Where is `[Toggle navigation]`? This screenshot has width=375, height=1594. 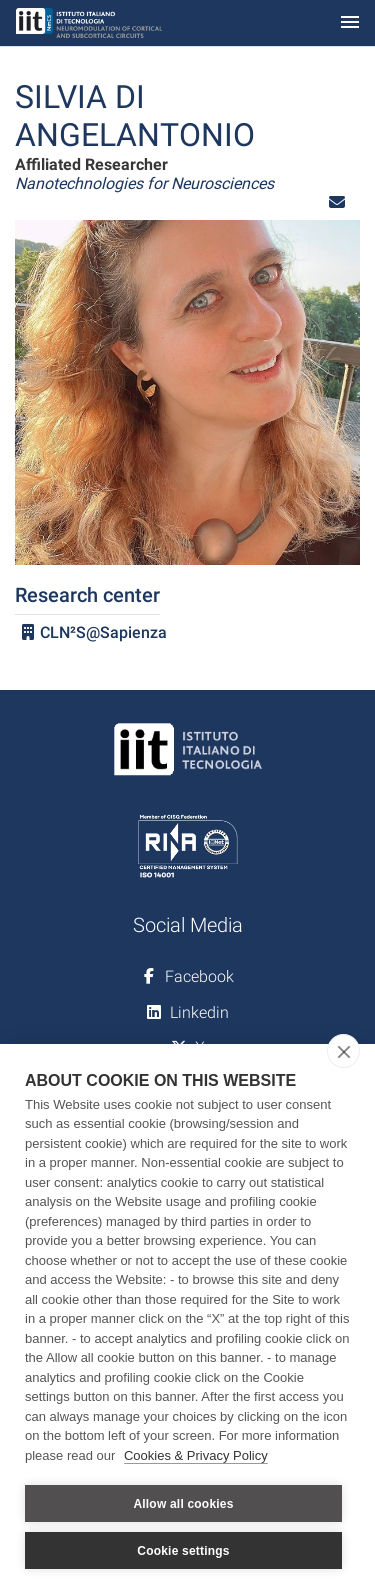 [Toggle navigation] is located at coordinates (350, 23).